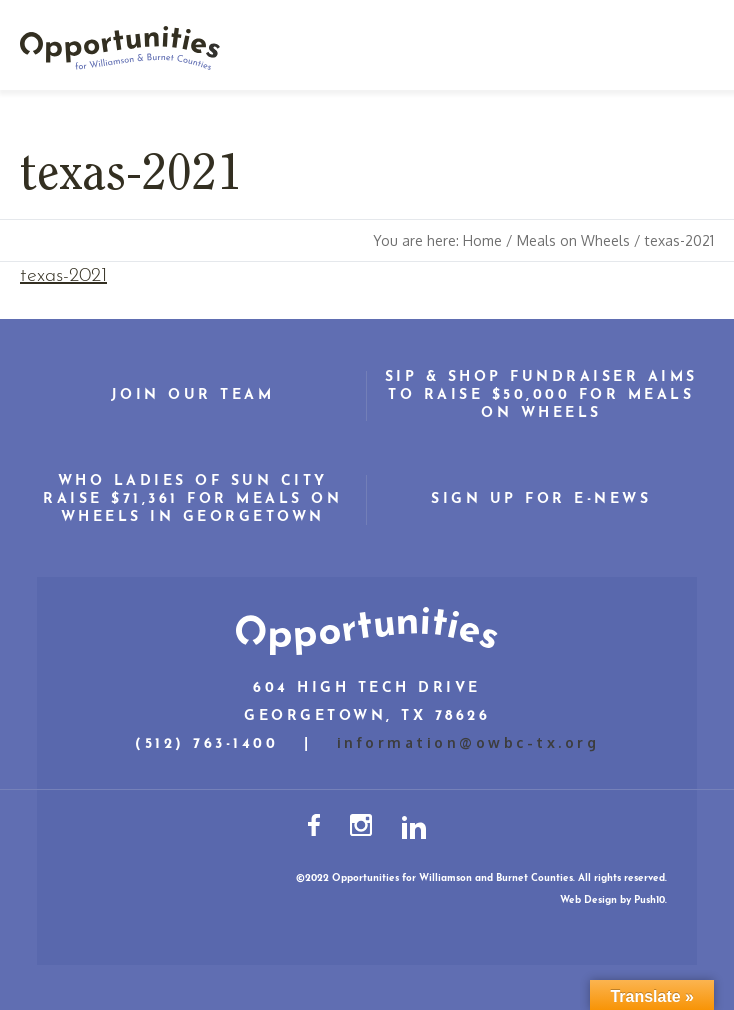 This screenshot has height=1010, width=734. I want to click on Join Our Team, so click(193, 395).